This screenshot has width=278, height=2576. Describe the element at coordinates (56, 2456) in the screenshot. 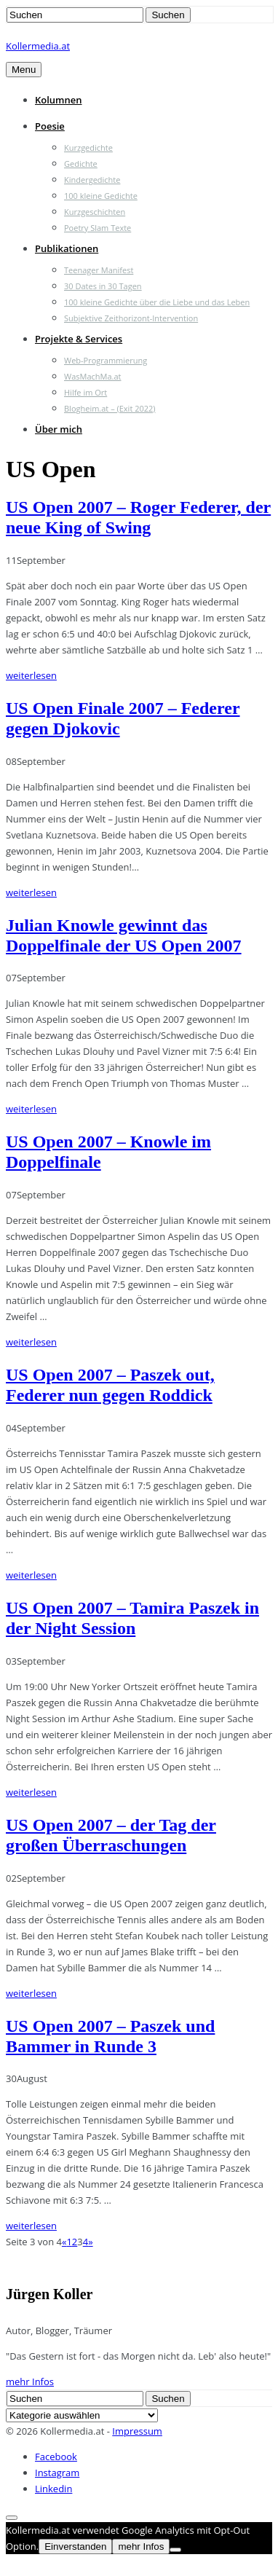

I see `Facebook` at that location.